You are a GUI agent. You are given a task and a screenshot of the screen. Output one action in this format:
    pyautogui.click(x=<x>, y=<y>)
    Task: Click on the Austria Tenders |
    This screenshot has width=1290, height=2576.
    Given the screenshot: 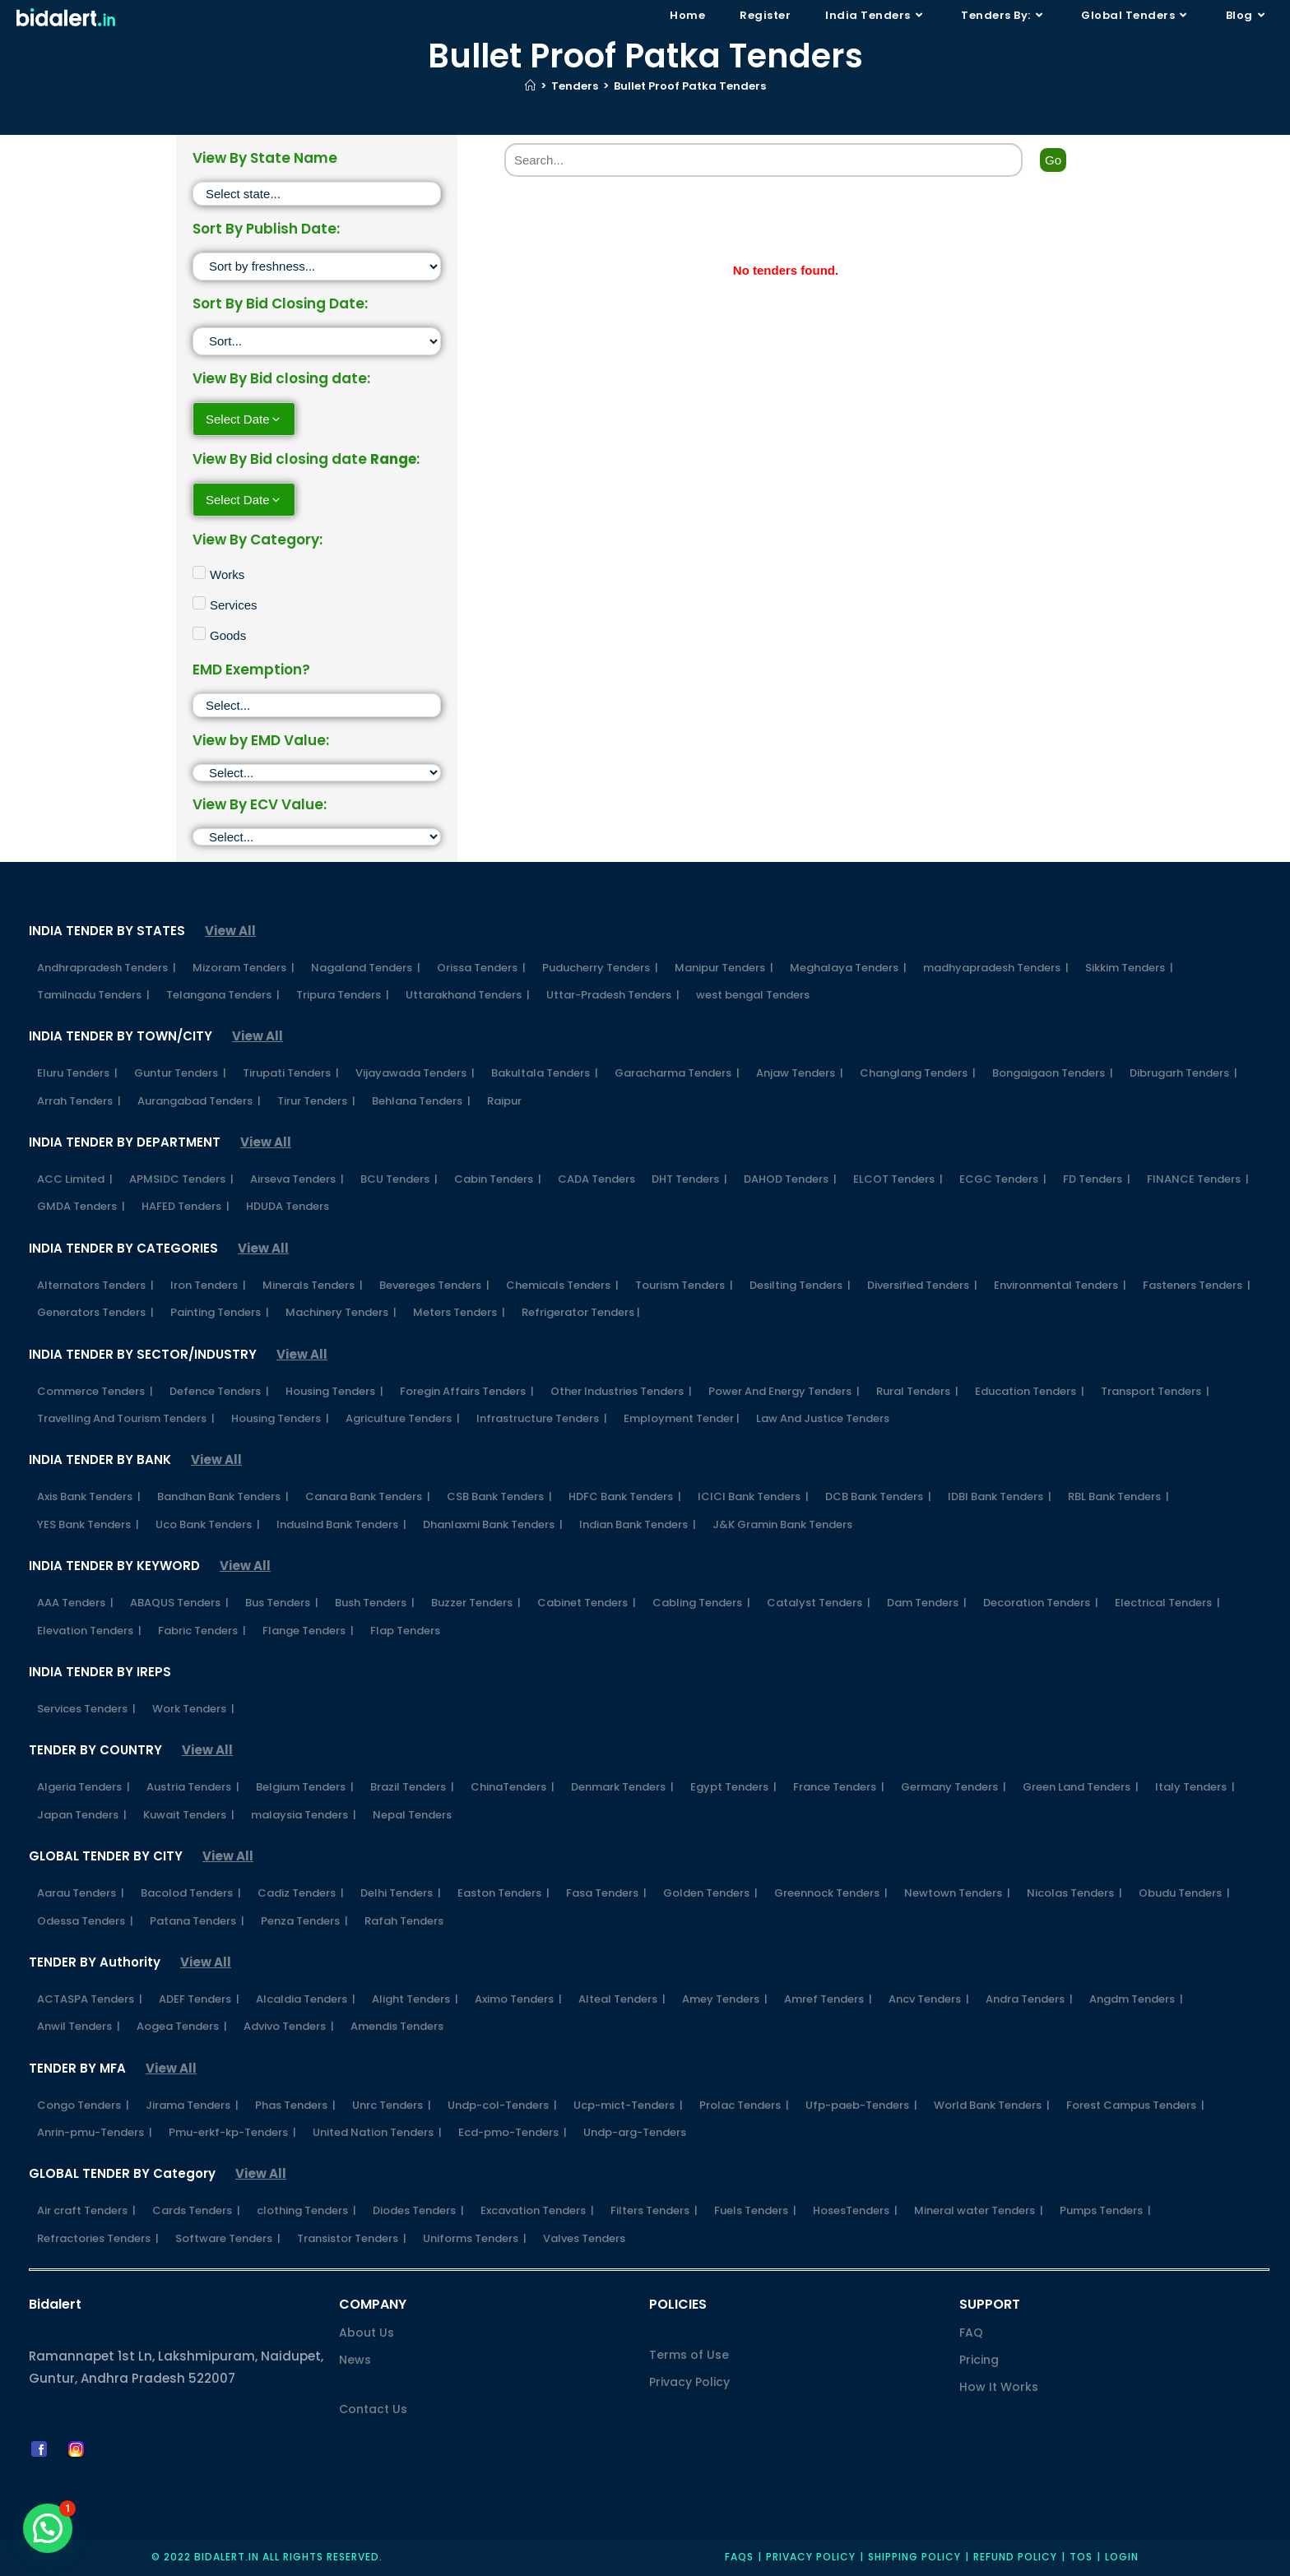 What is the action you would take?
    pyautogui.click(x=192, y=1787)
    